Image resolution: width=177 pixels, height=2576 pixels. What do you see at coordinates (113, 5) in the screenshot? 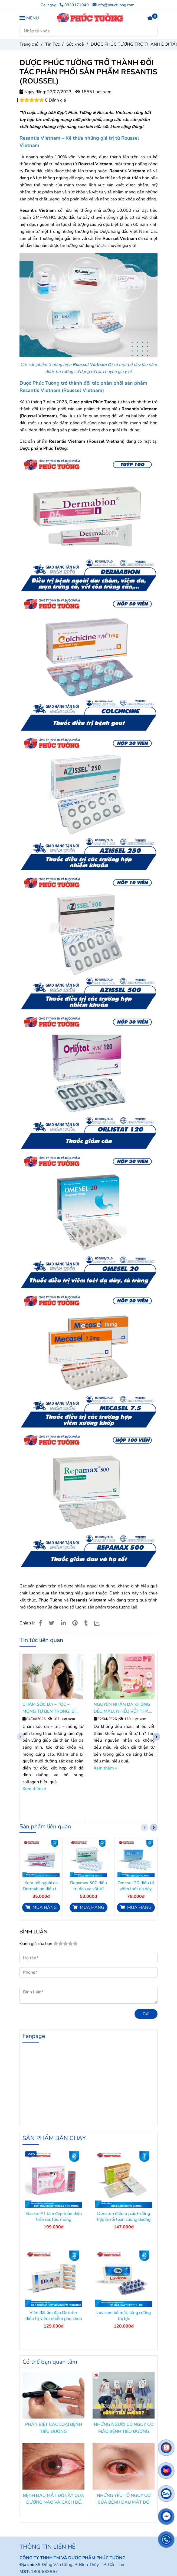
I see `info@phuctuong.com [DƯỢC PHÚC TƯỜNG TRỞ THÀNH ĐỐI TÁC PHÂN PHỐI SẢN PHẨM RESANTIS (ROUSSEL)]` at bounding box center [113, 5].